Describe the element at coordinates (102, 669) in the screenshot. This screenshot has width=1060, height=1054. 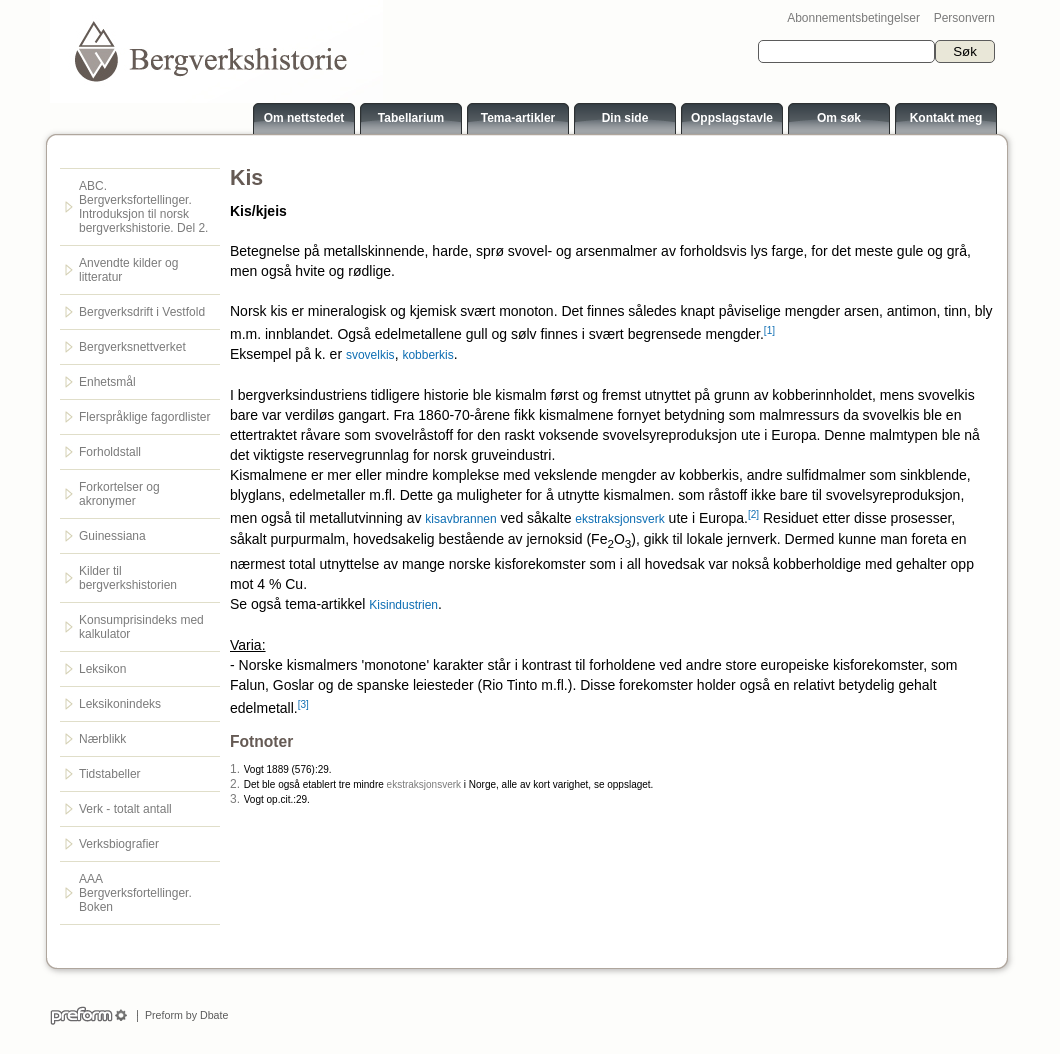
I see `Leksikon` at that location.